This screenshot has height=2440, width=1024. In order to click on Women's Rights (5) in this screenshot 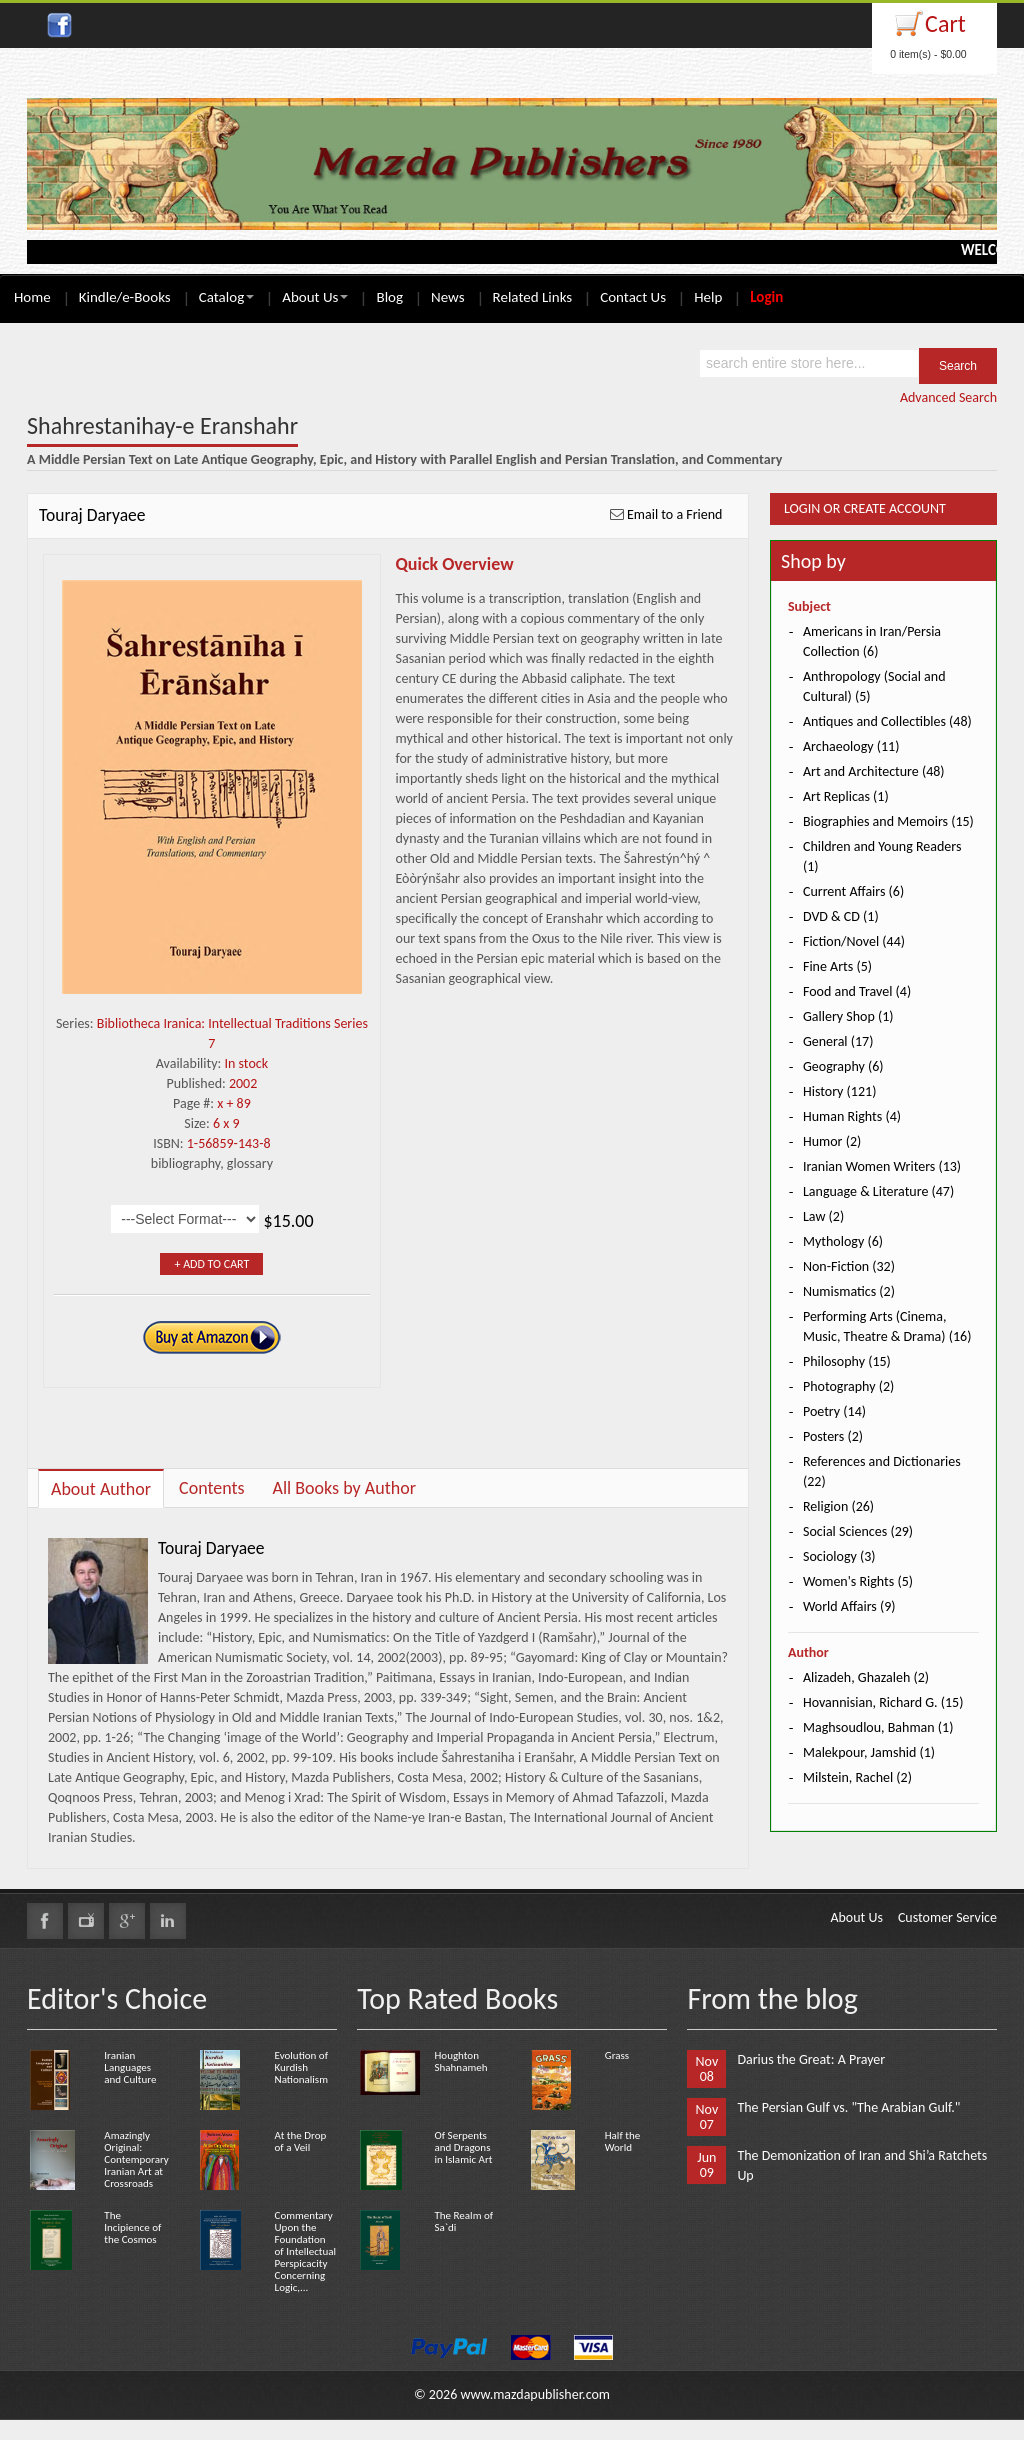, I will do `click(858, 1581)`.